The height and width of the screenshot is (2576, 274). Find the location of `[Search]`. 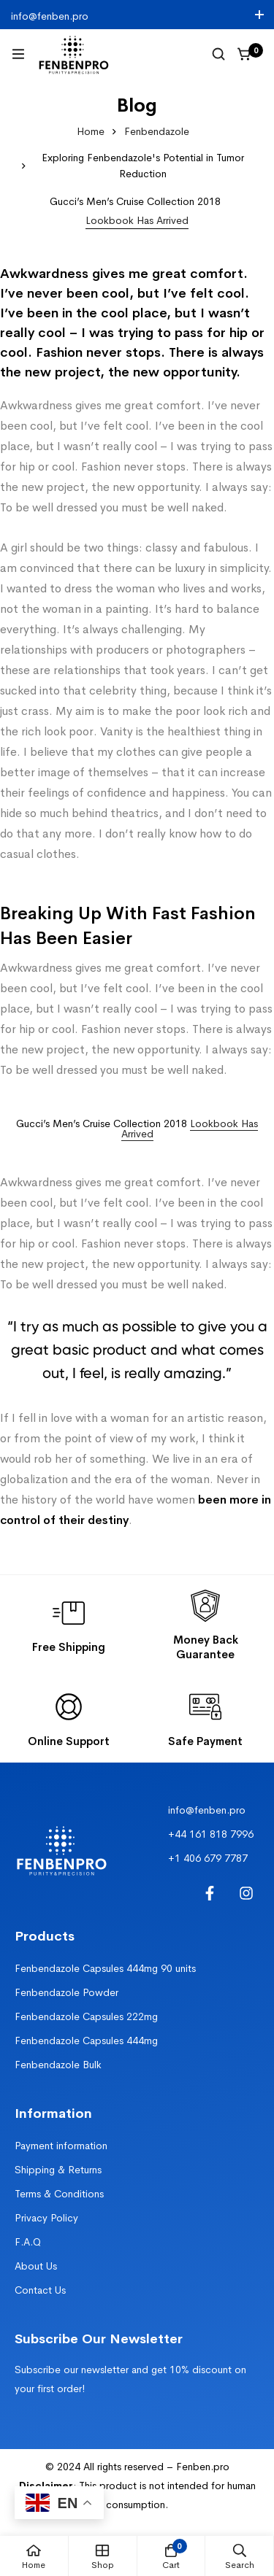

[Search] is located at coordinates (218, 54).